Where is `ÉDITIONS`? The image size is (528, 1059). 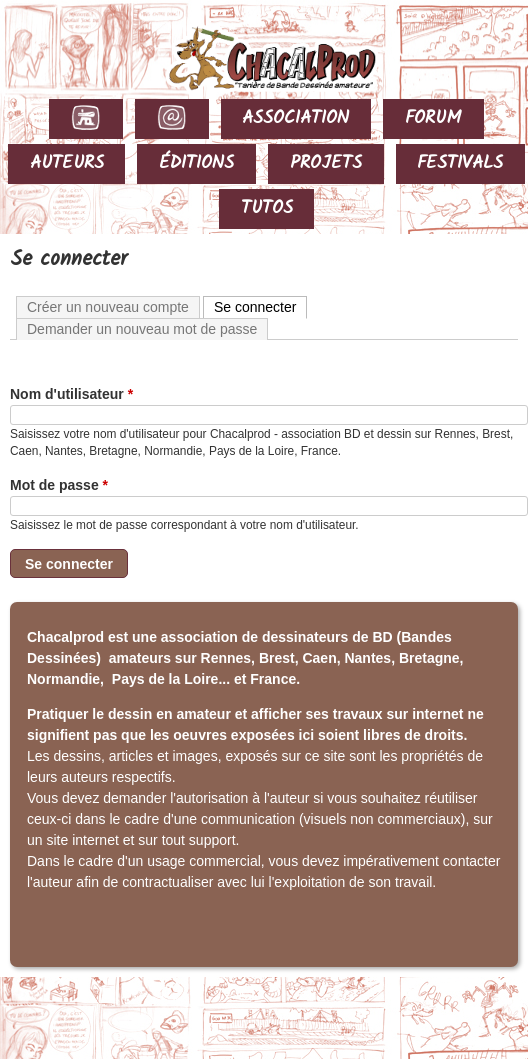
ÉDITIONS is located at coordinates (196, 163).